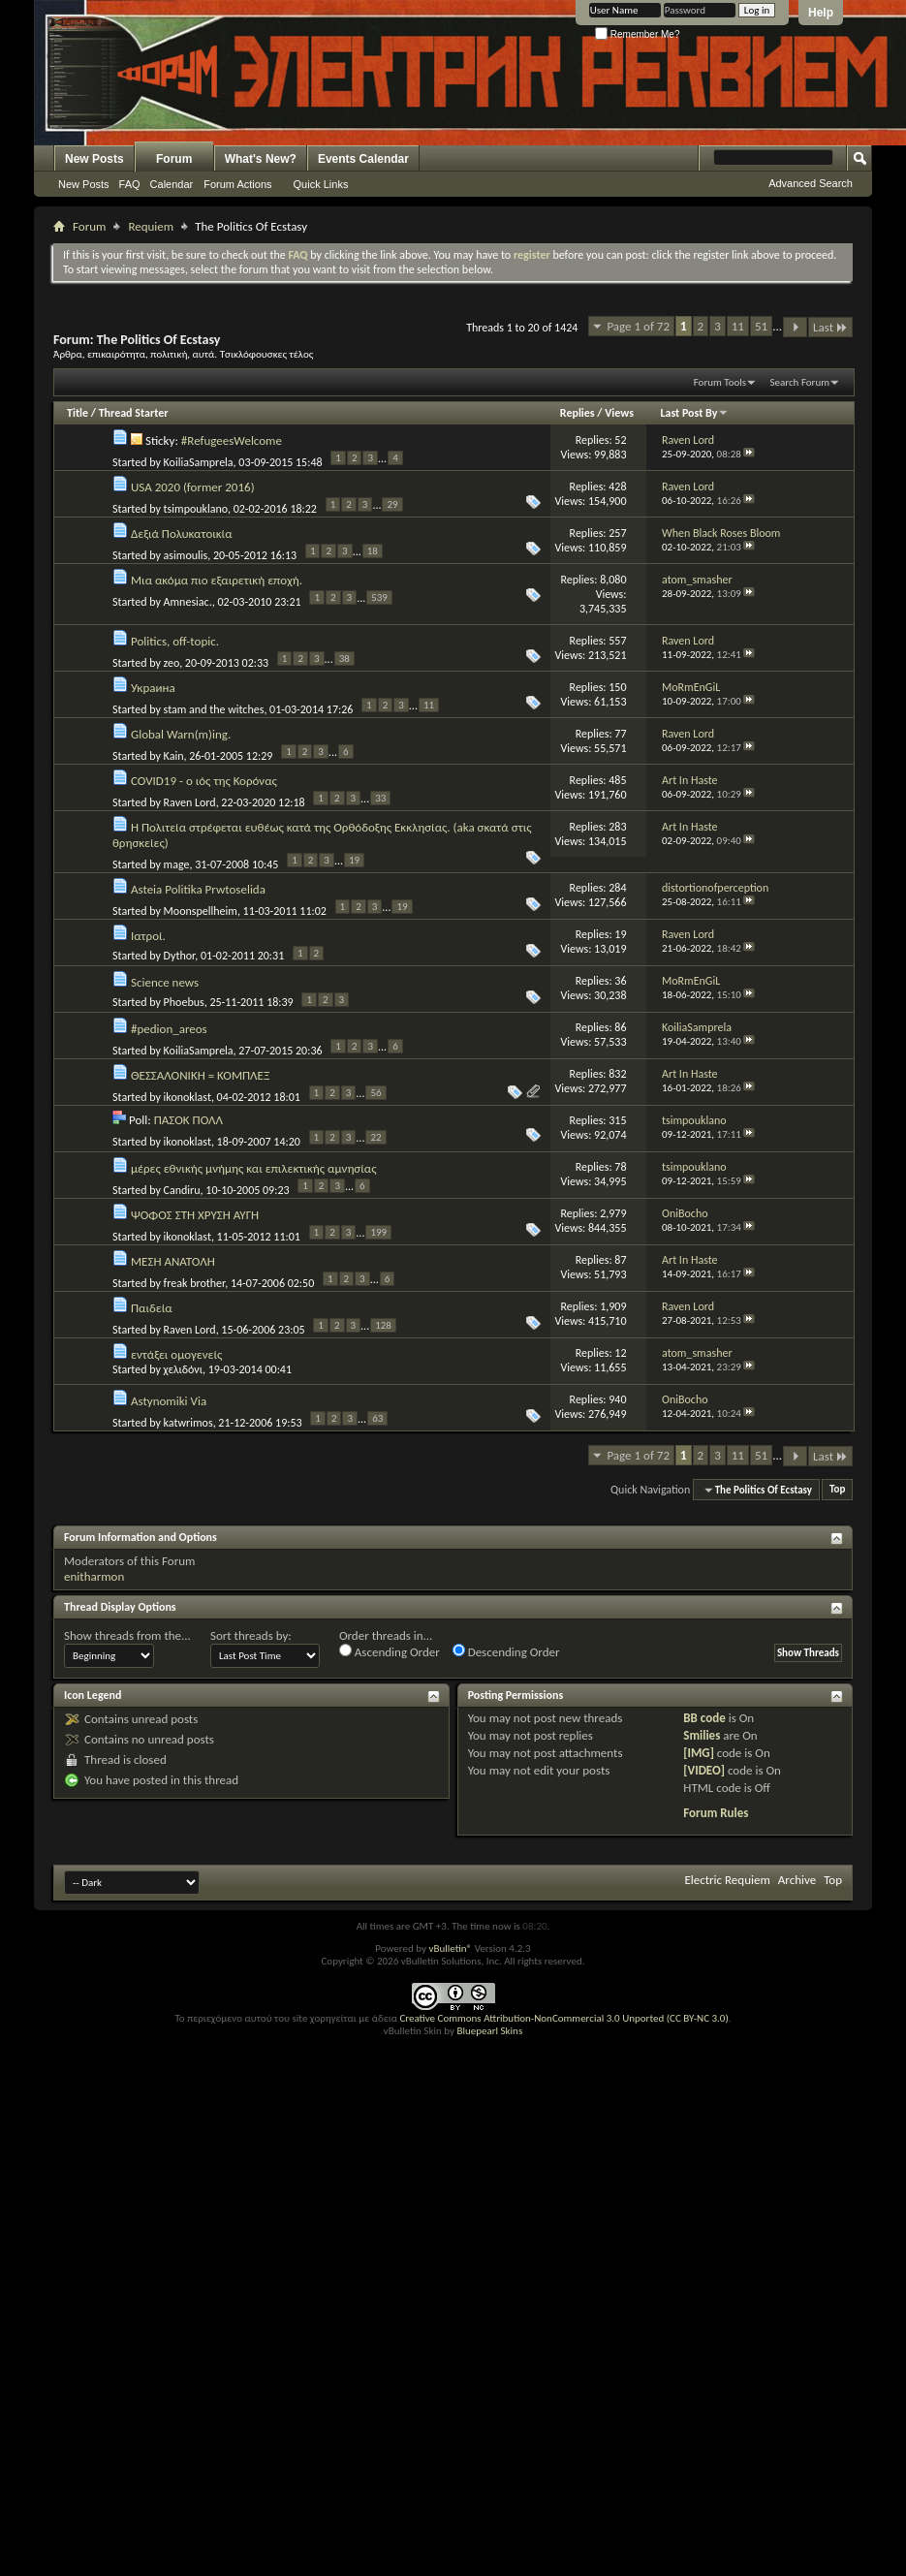  I want to click on Requiem, so click(150, 226).